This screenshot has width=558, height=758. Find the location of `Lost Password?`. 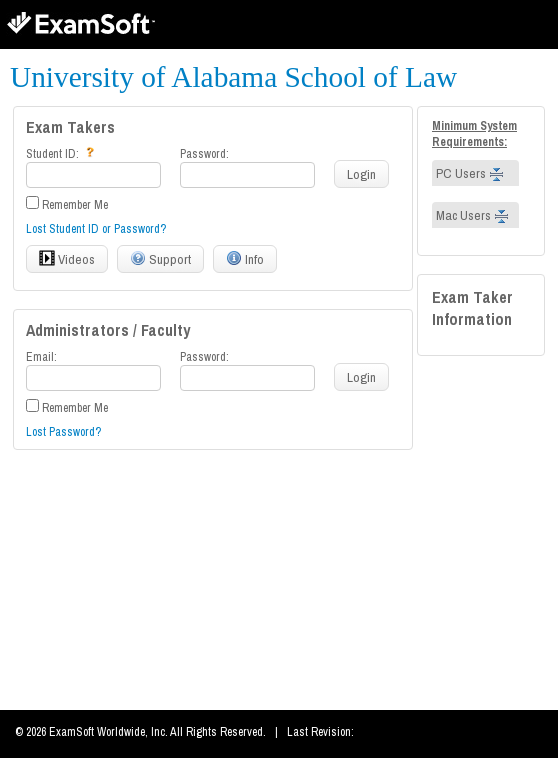

Lost Password? is located at coordinates (63, 432).